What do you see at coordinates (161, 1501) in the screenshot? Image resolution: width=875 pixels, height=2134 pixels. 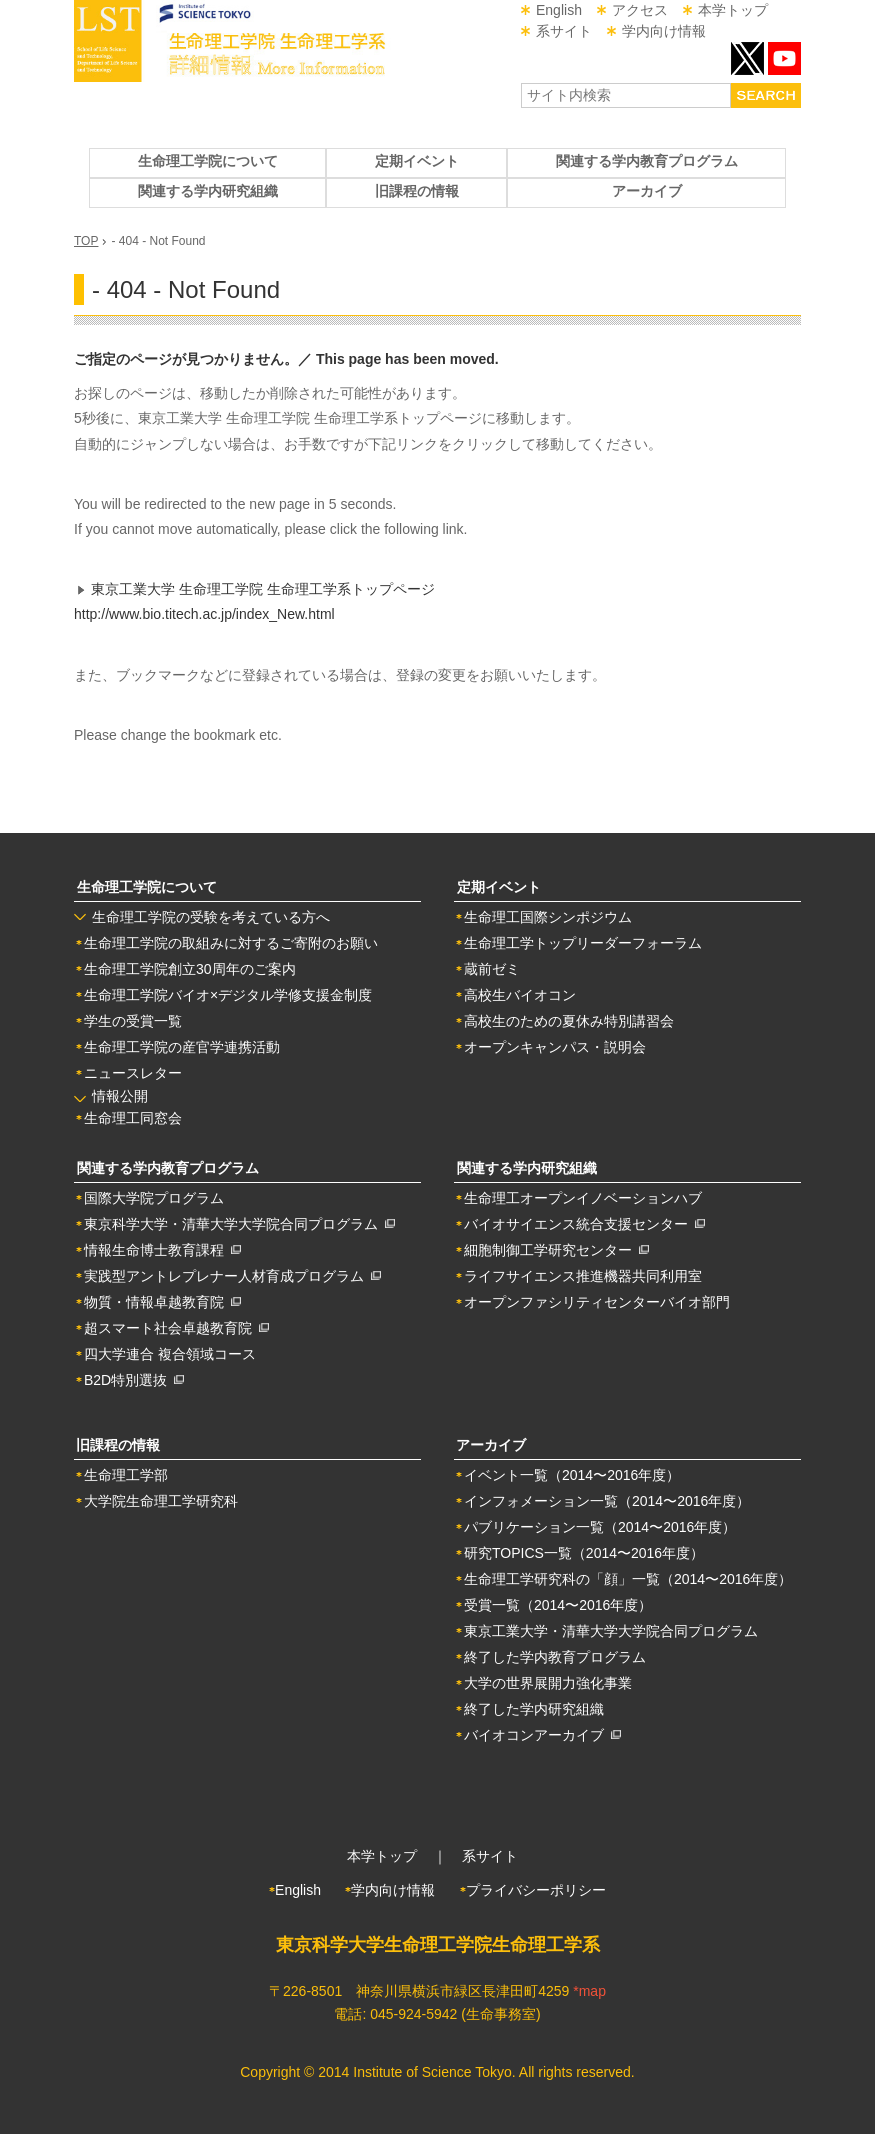 I see `大学院生命理工学研究科` at bounding box center [161, 1501].